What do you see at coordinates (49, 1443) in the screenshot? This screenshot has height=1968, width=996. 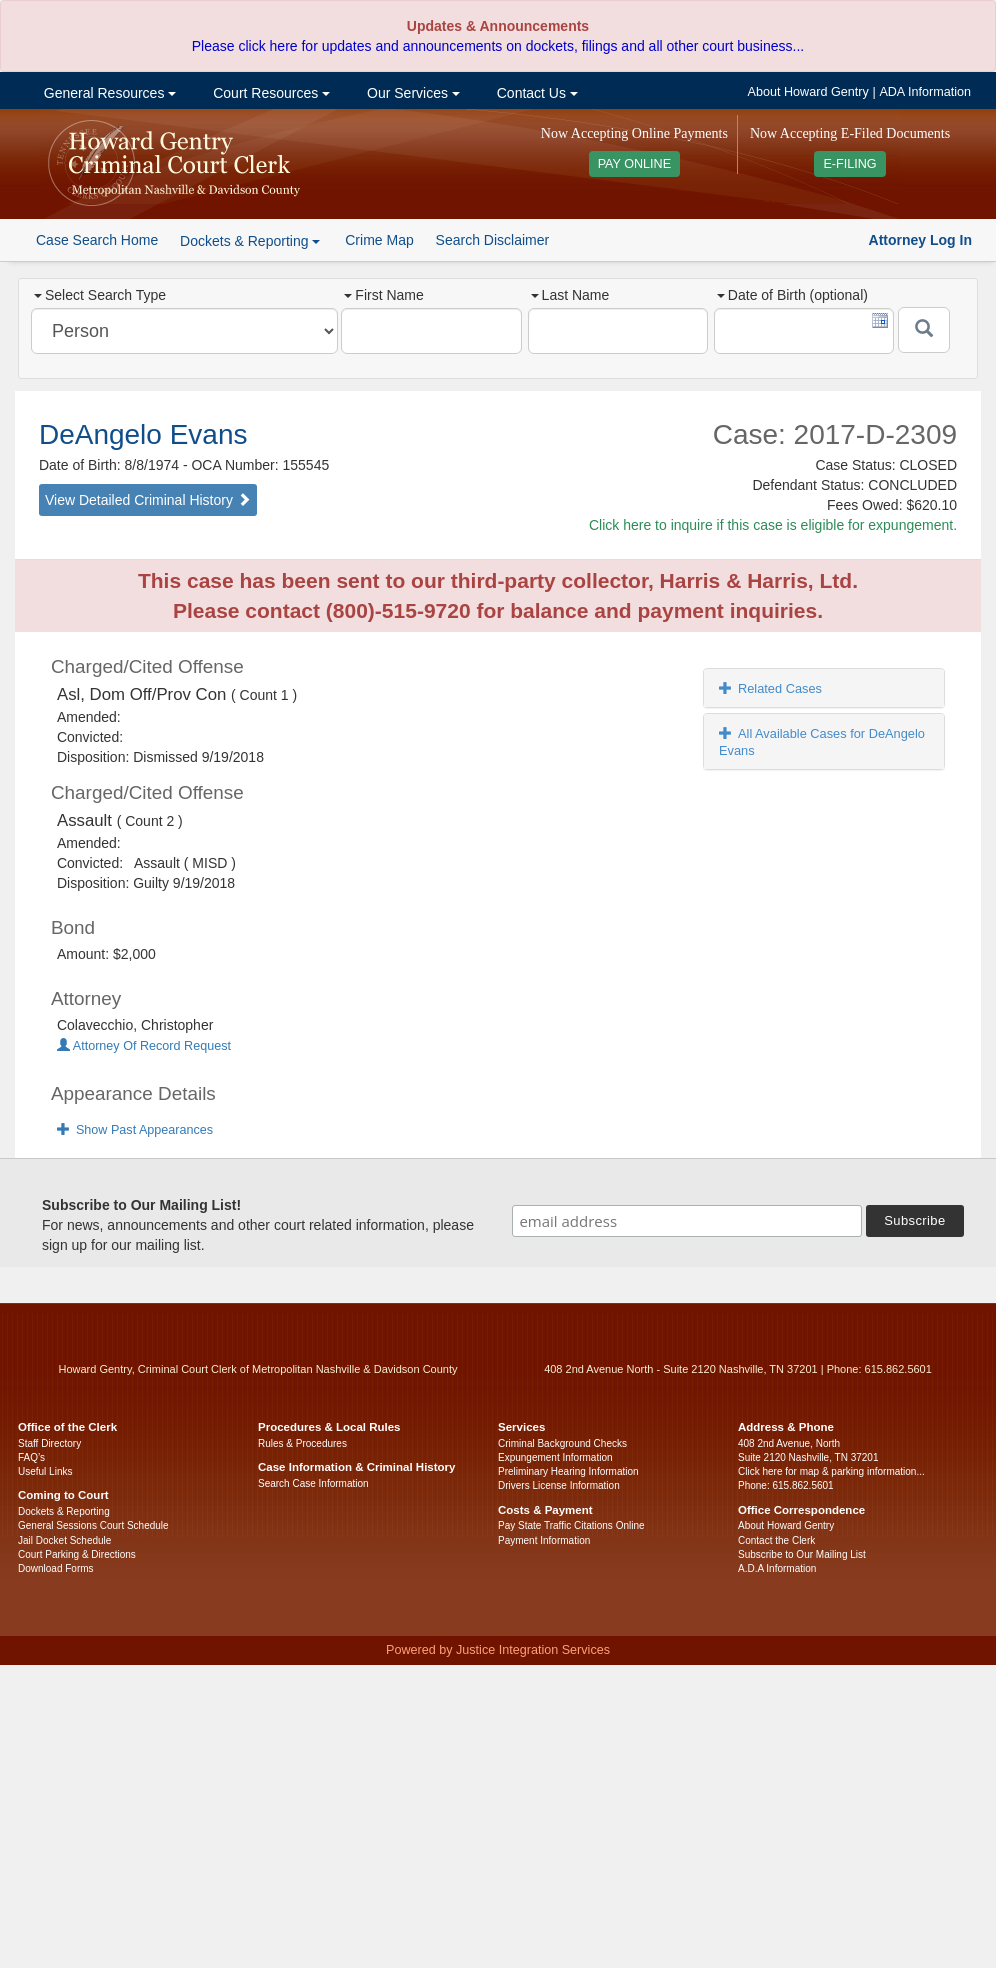 I see `Staff Directory` at bounding box center [49, 1443].